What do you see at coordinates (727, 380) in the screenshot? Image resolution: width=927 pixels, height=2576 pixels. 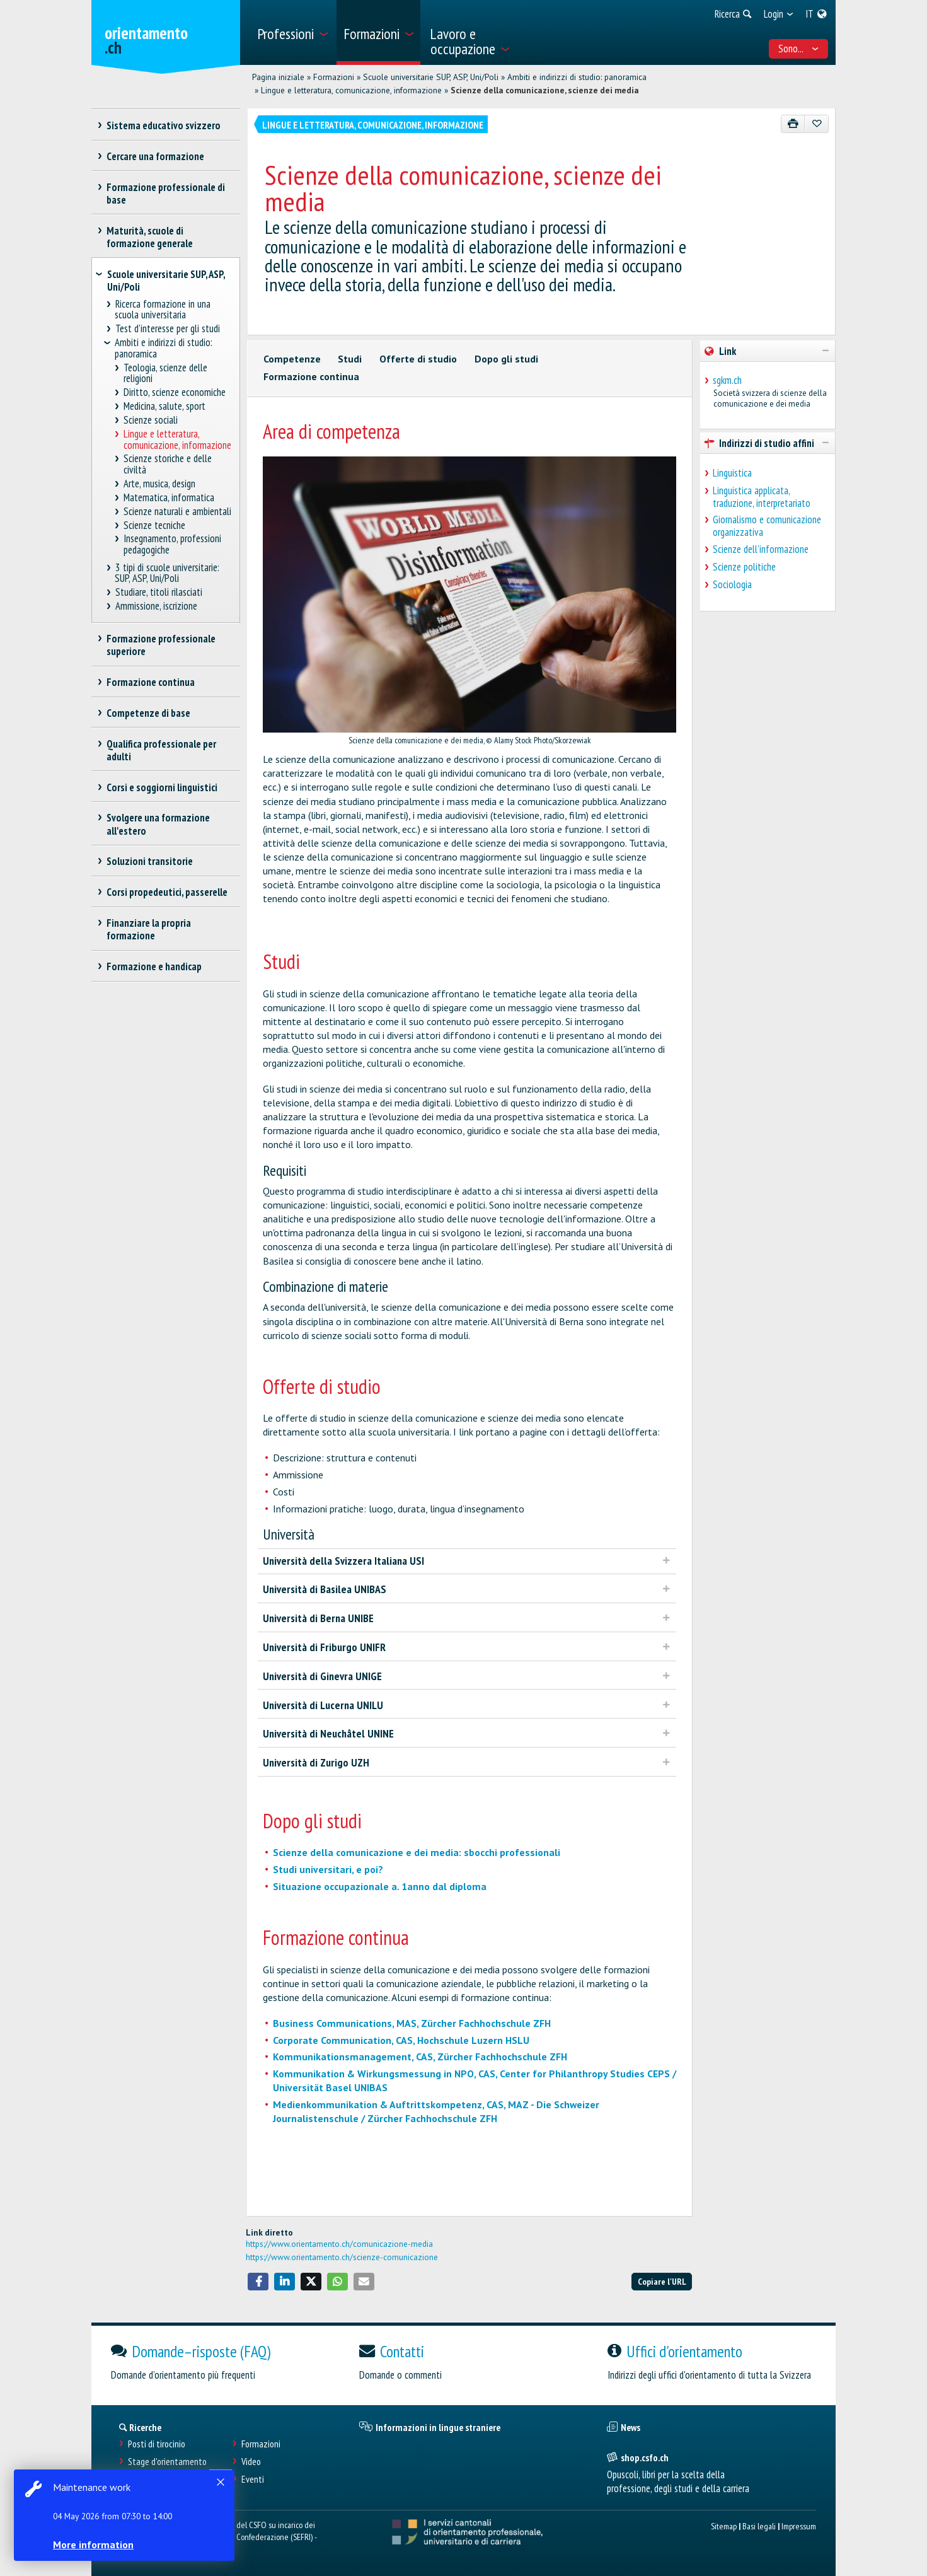 I see `sgkm.ch` at bounding box center [727, 380].